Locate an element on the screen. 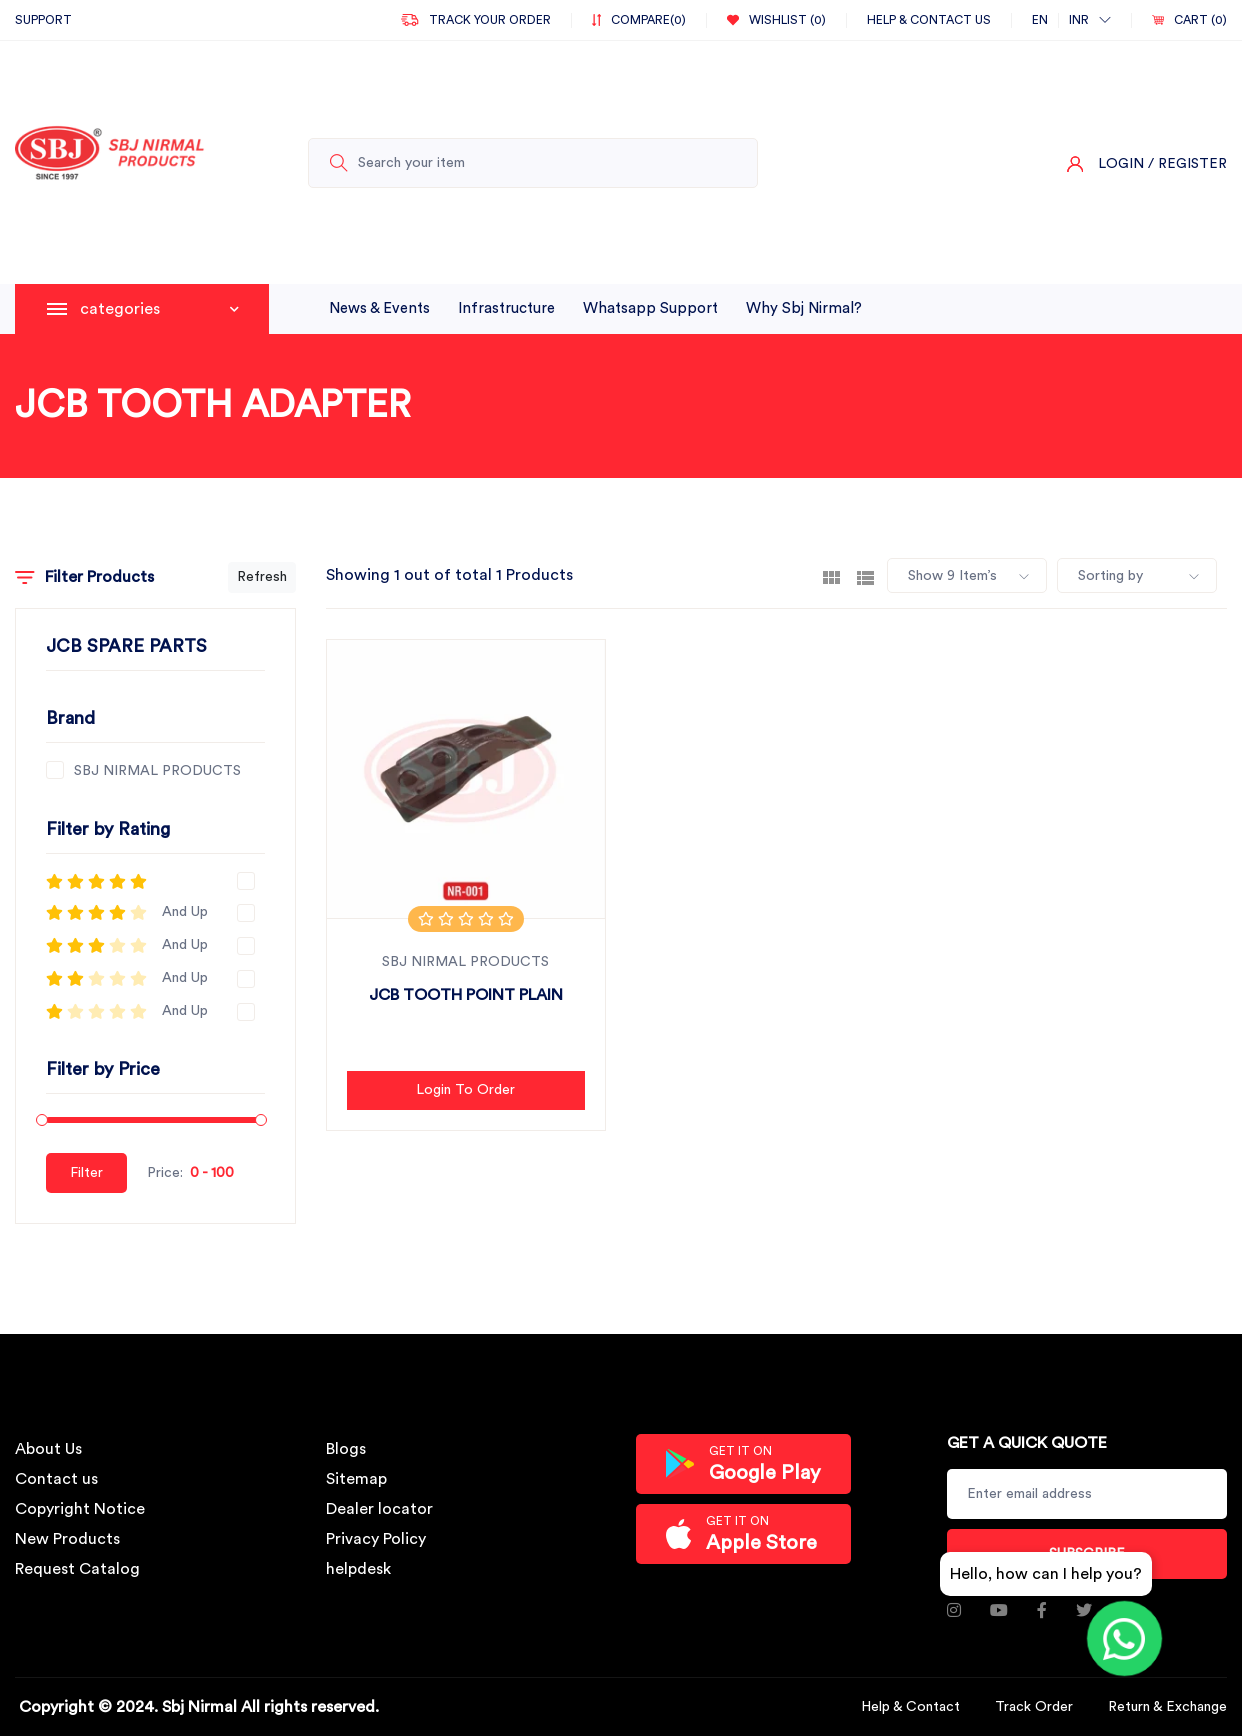 The height and width of the screenshot is (1736, 1242). Dealer locator is located at coordinates (379, 1509).